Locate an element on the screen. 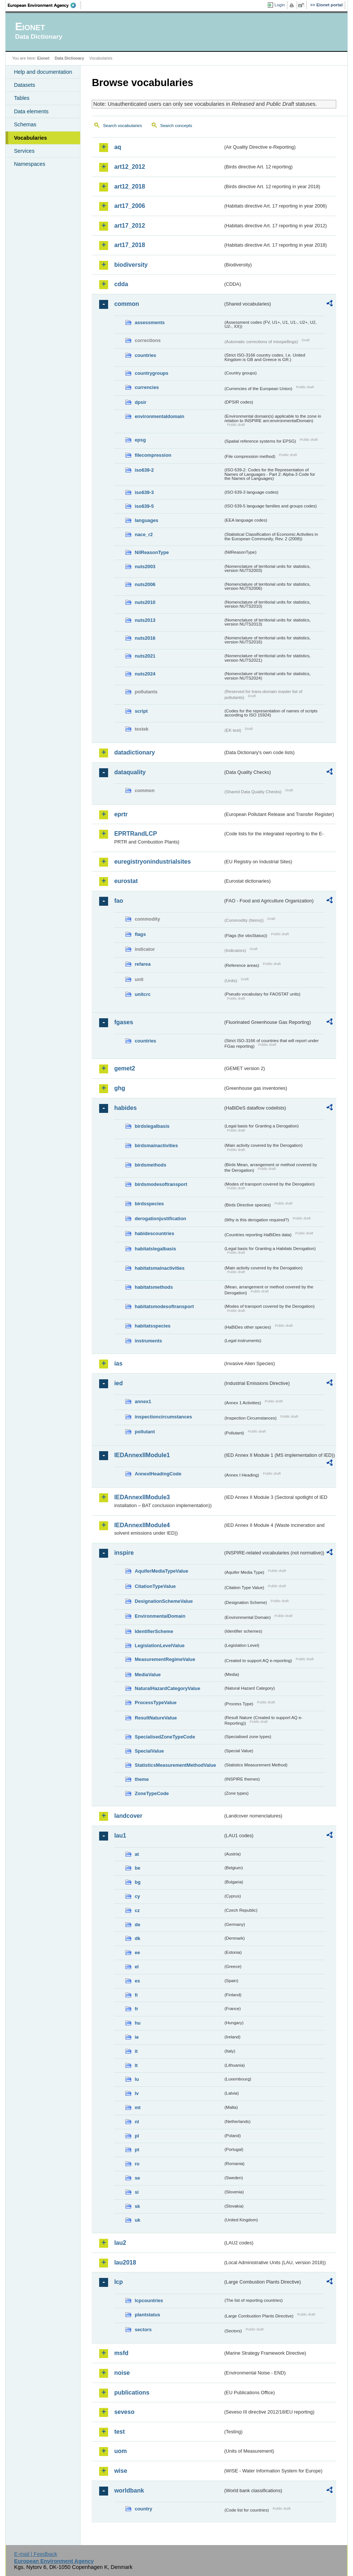 The height and width of the screenshot is (2576, 353). cz is located at coordinates (137, 1910).